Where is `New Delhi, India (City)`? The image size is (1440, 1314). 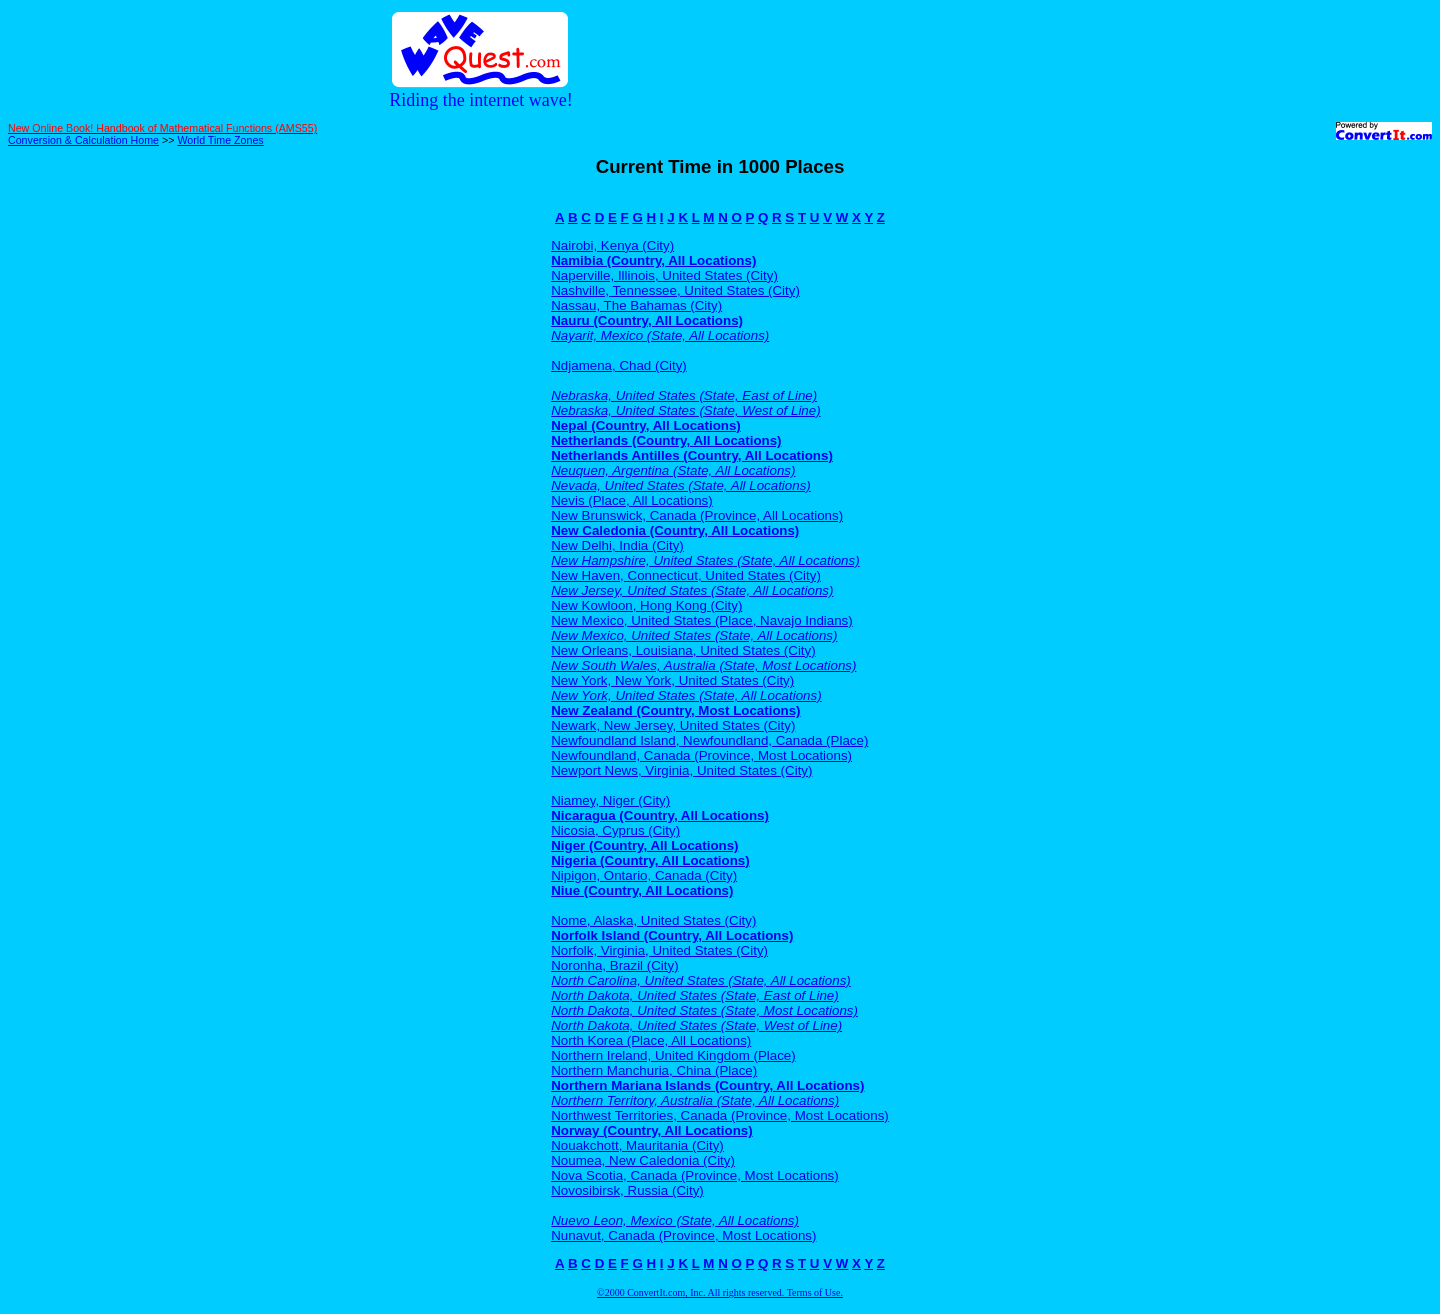 New Delhi, India (City) is located at coordinates (617, 545).